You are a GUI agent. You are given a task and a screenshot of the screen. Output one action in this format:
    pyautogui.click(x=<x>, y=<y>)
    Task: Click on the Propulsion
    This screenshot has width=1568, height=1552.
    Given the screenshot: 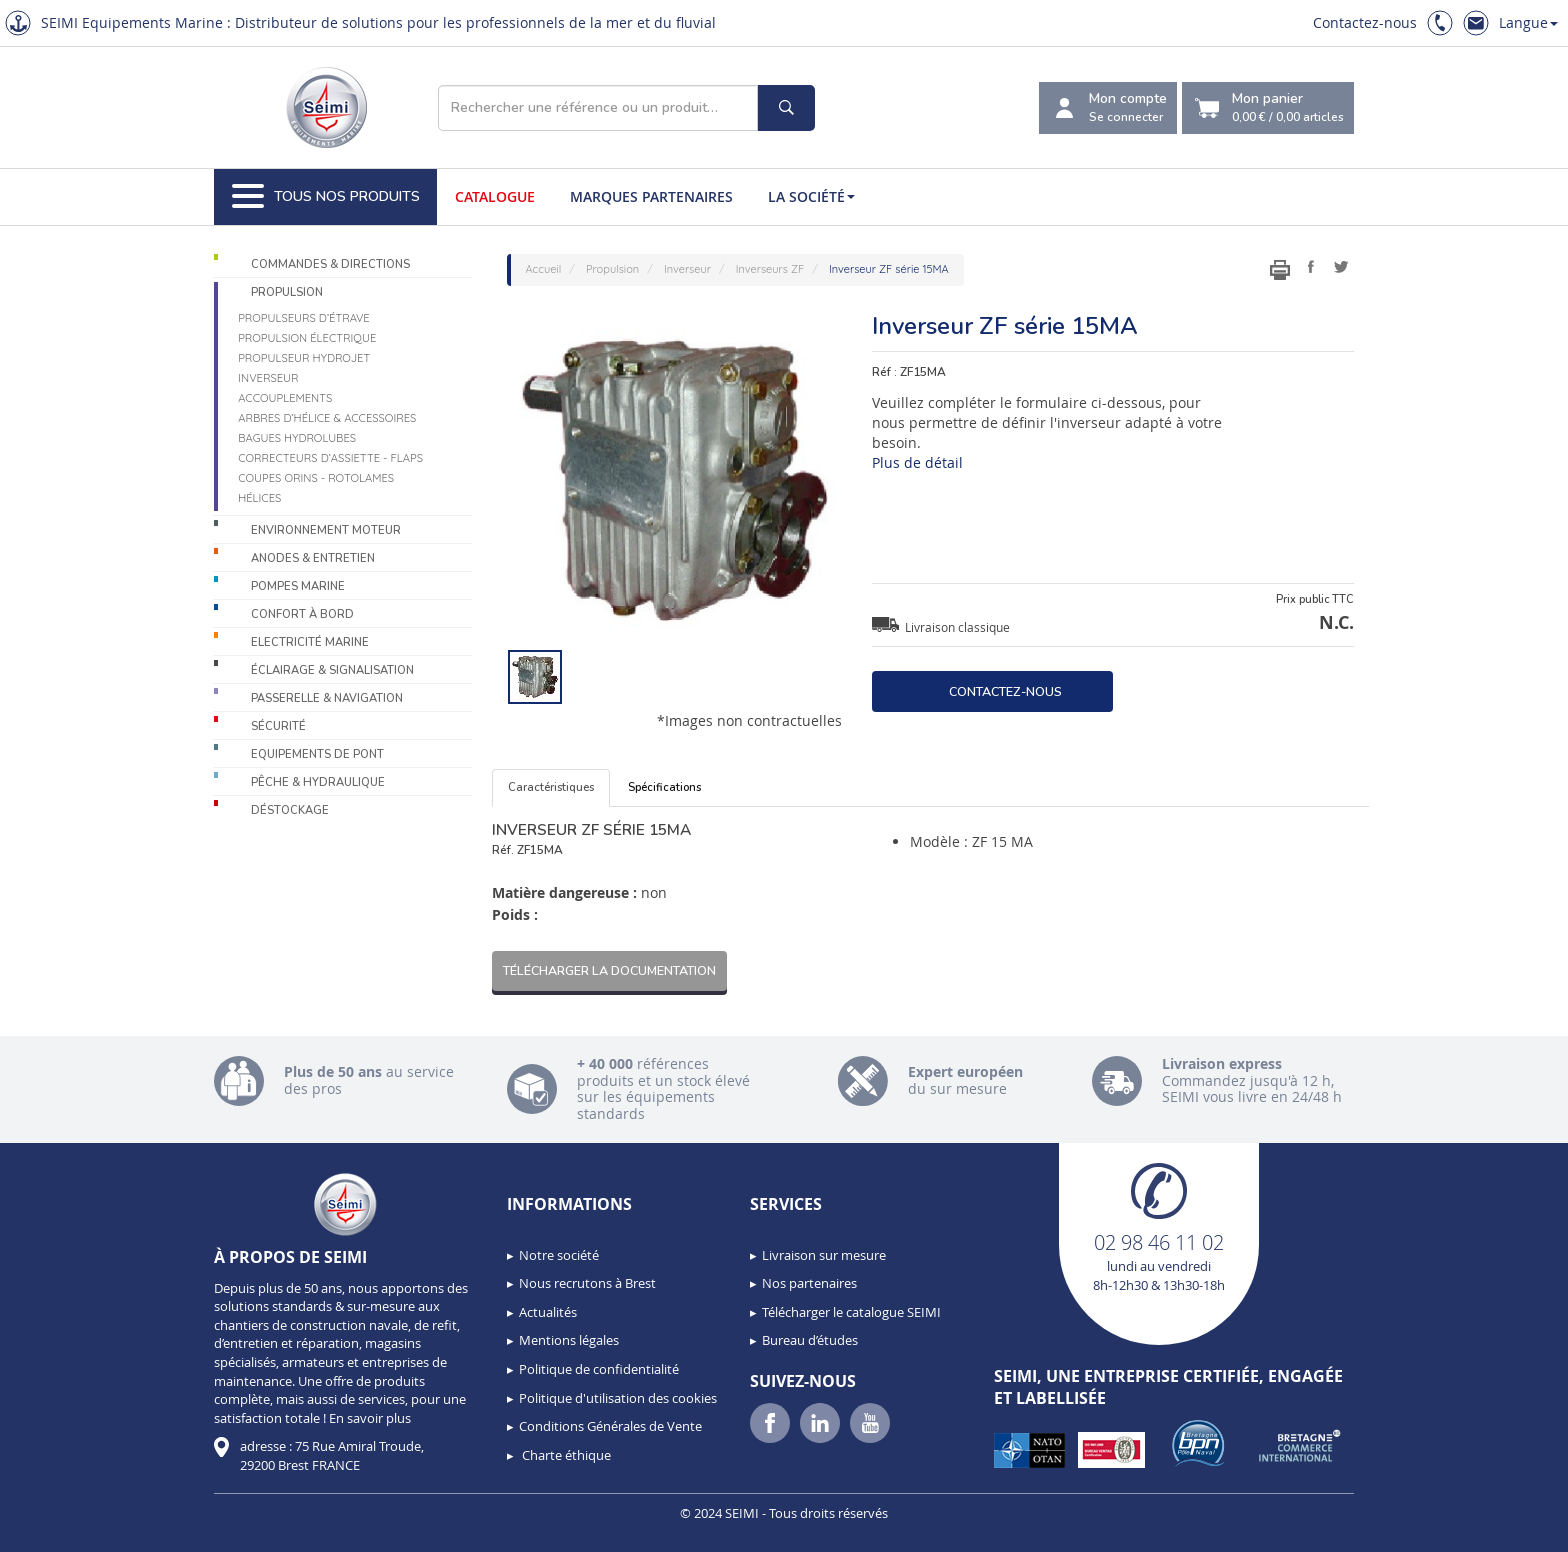 What is the action you would take?
    pyautogui.click(x=287, y=292)
    